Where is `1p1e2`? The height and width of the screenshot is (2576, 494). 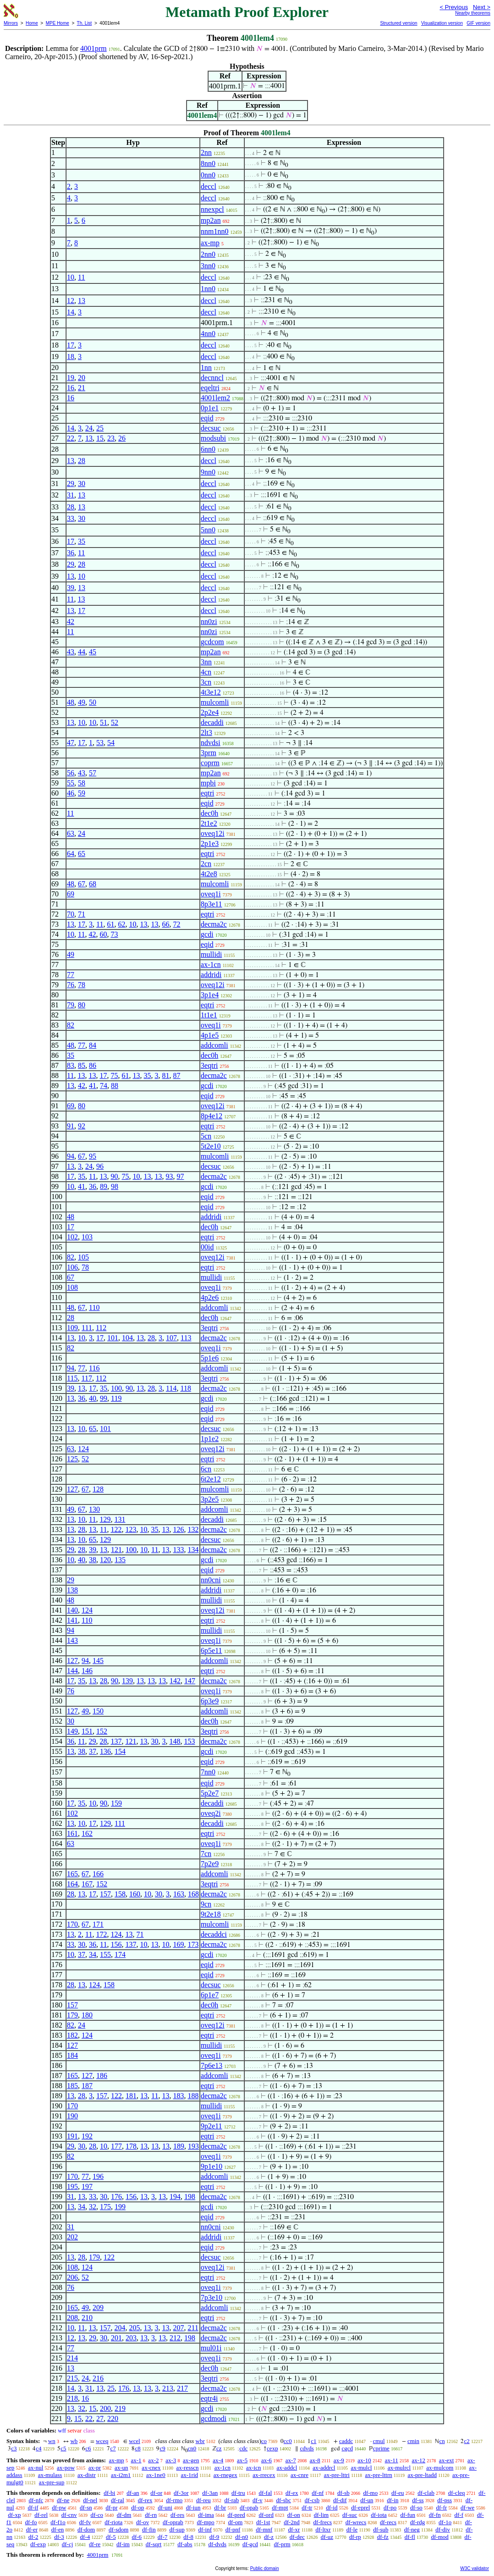 1p1e2 is located at coordinates (210, 1439).